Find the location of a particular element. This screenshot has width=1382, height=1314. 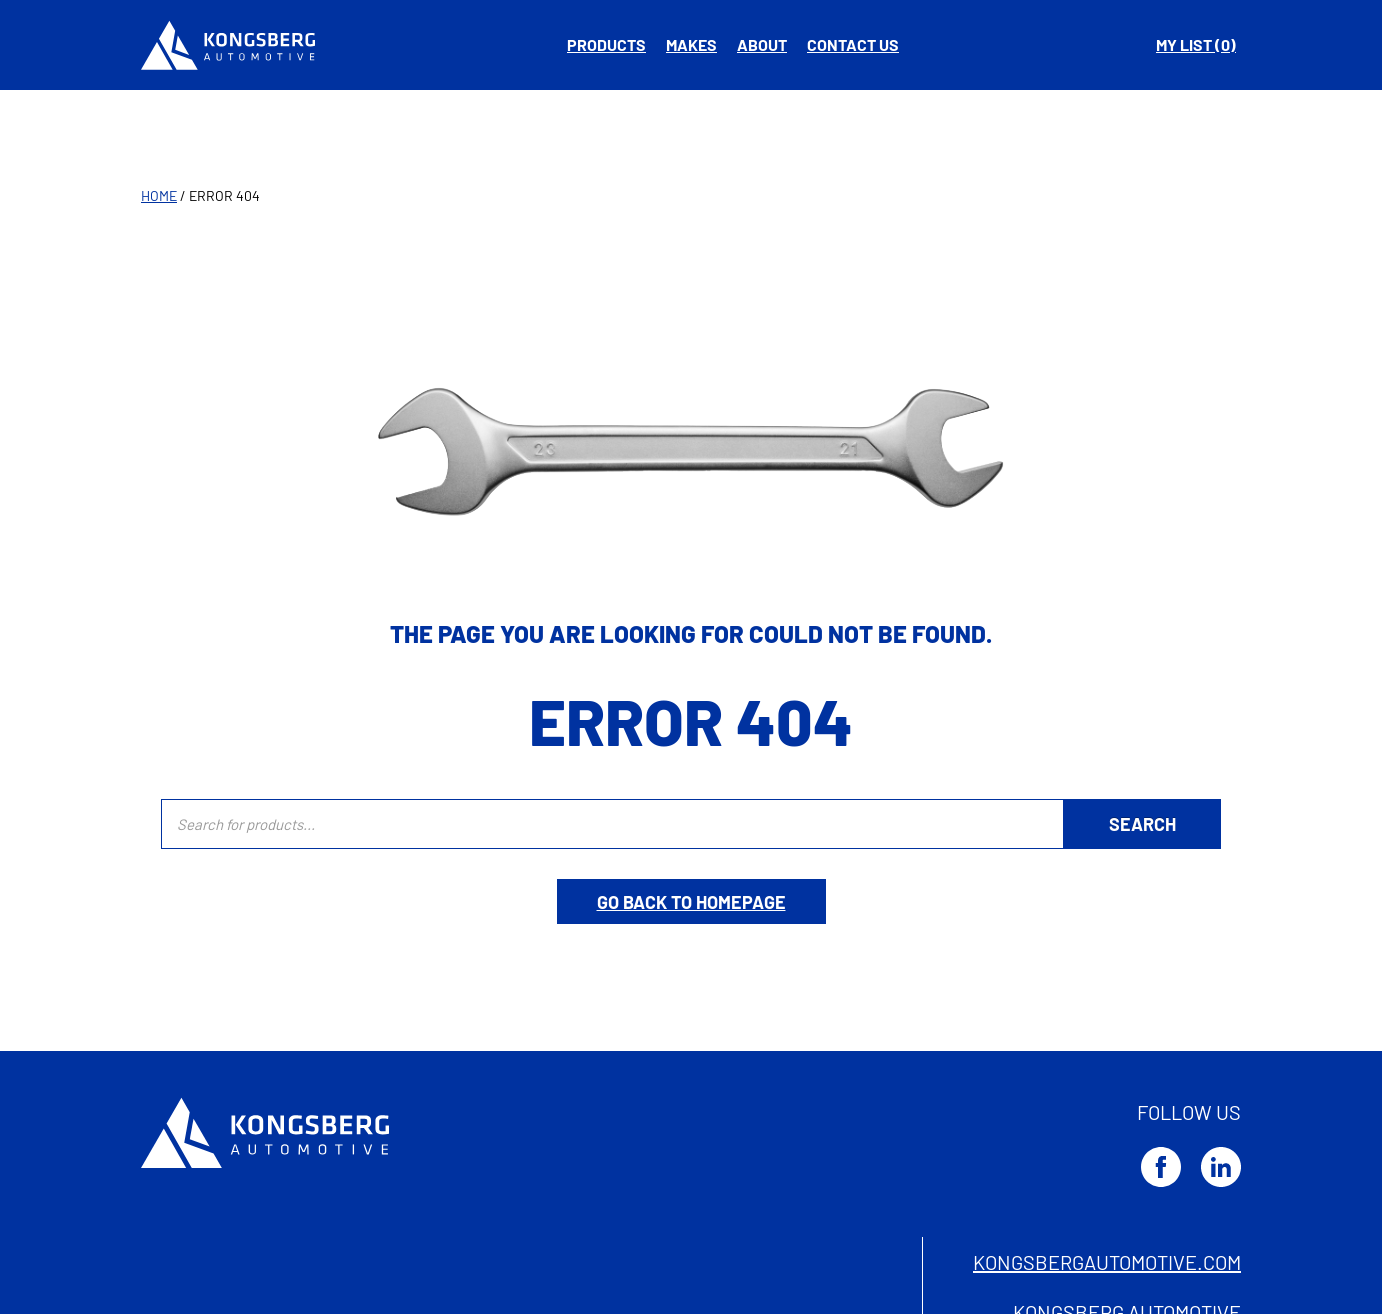

My list ( ) is located at coordinates (1196, 44).